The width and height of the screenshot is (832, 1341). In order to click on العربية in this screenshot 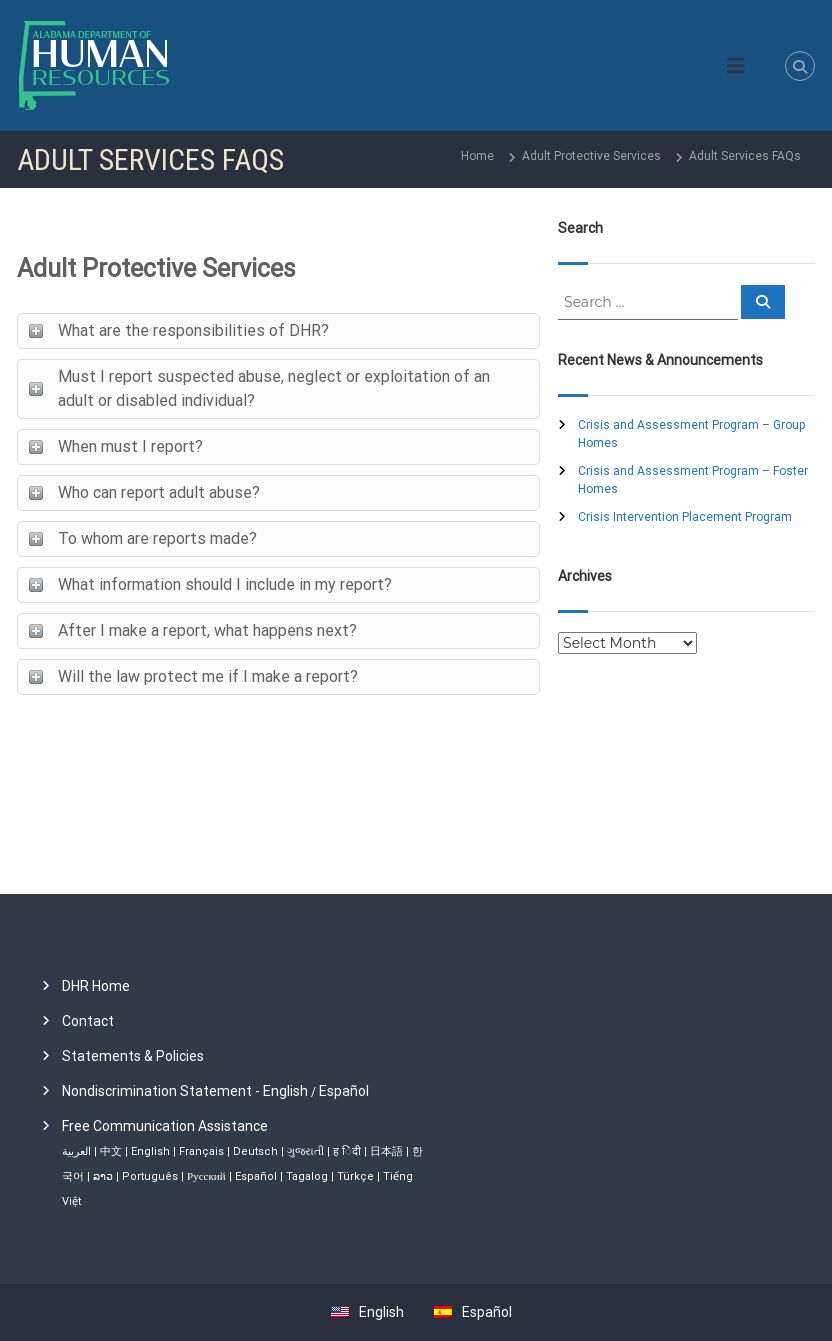, I will do `click(76, 1151)`.